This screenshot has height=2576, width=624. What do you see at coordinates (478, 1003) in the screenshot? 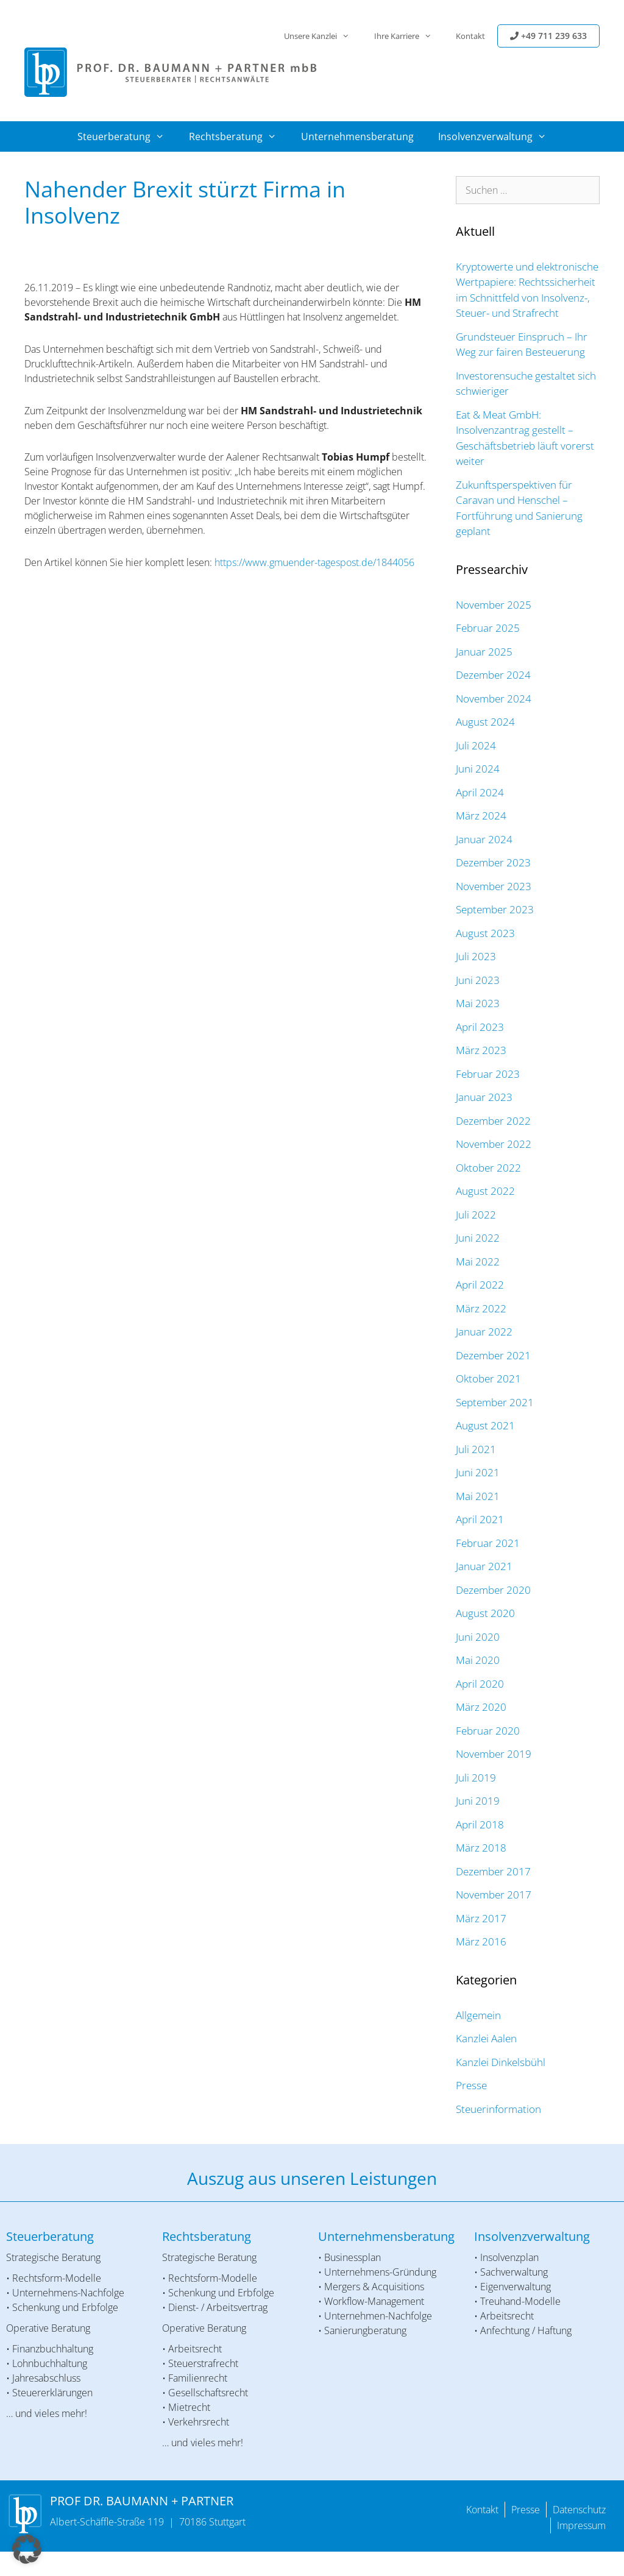
I see `Mai 2023` at bounding box center [478, 1003].